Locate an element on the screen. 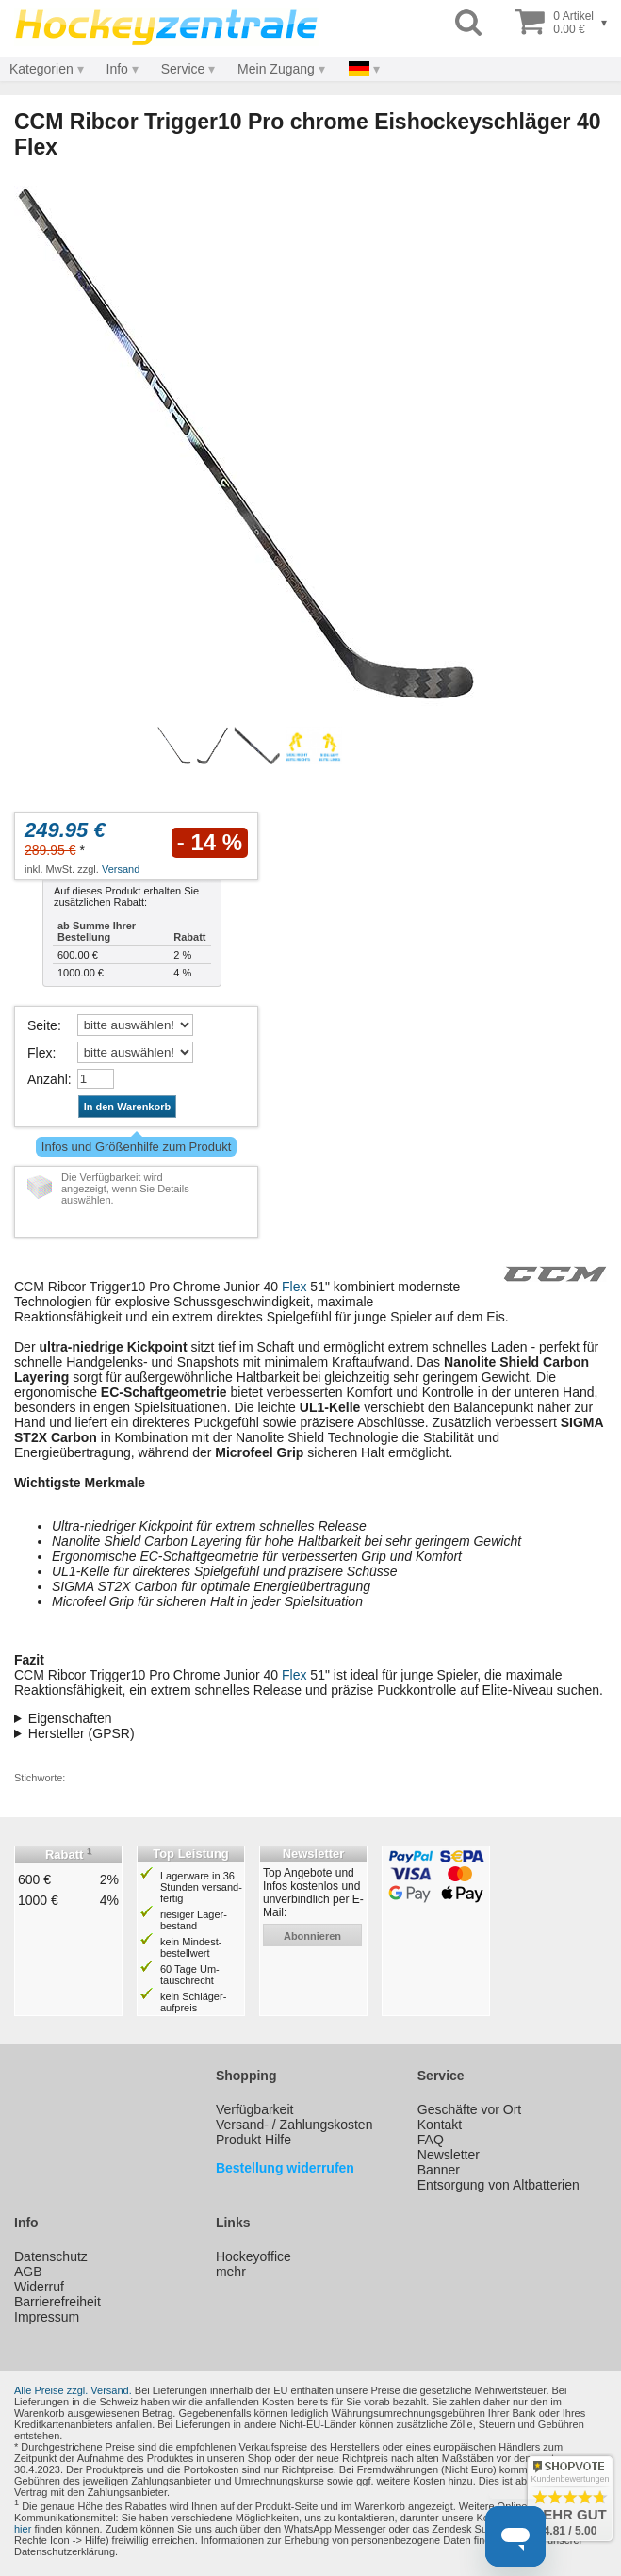 The width and height of the screenshot is (621, 2576). Seite is located at coordinates (42, 1025).